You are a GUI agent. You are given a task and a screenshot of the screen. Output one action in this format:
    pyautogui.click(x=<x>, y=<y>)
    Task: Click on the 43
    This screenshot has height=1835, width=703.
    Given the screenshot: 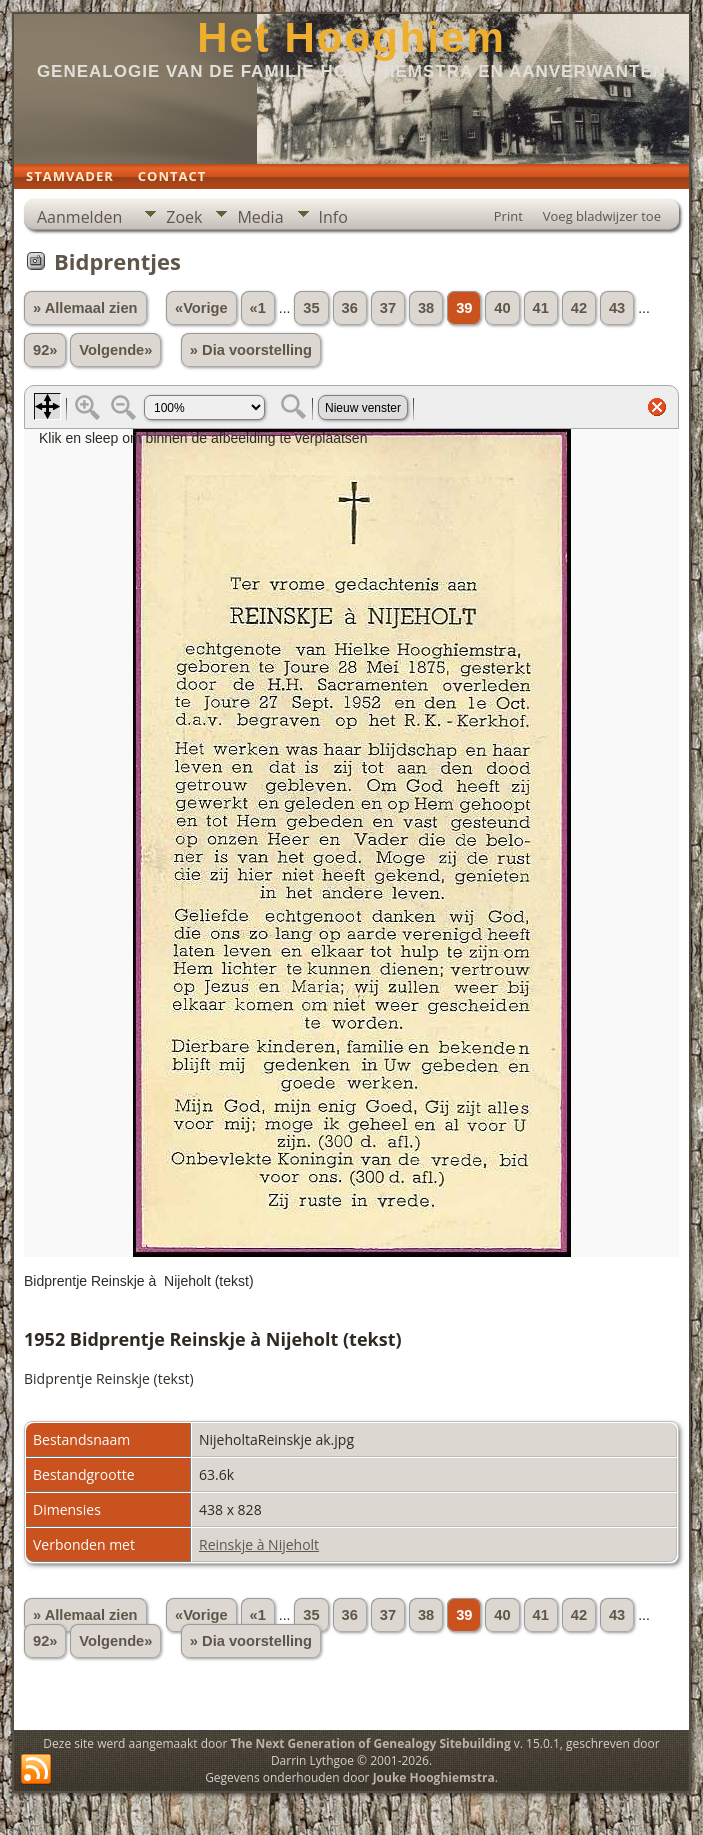 What is the action you would take?
    pyautogui.click(x=617, y=308)
    